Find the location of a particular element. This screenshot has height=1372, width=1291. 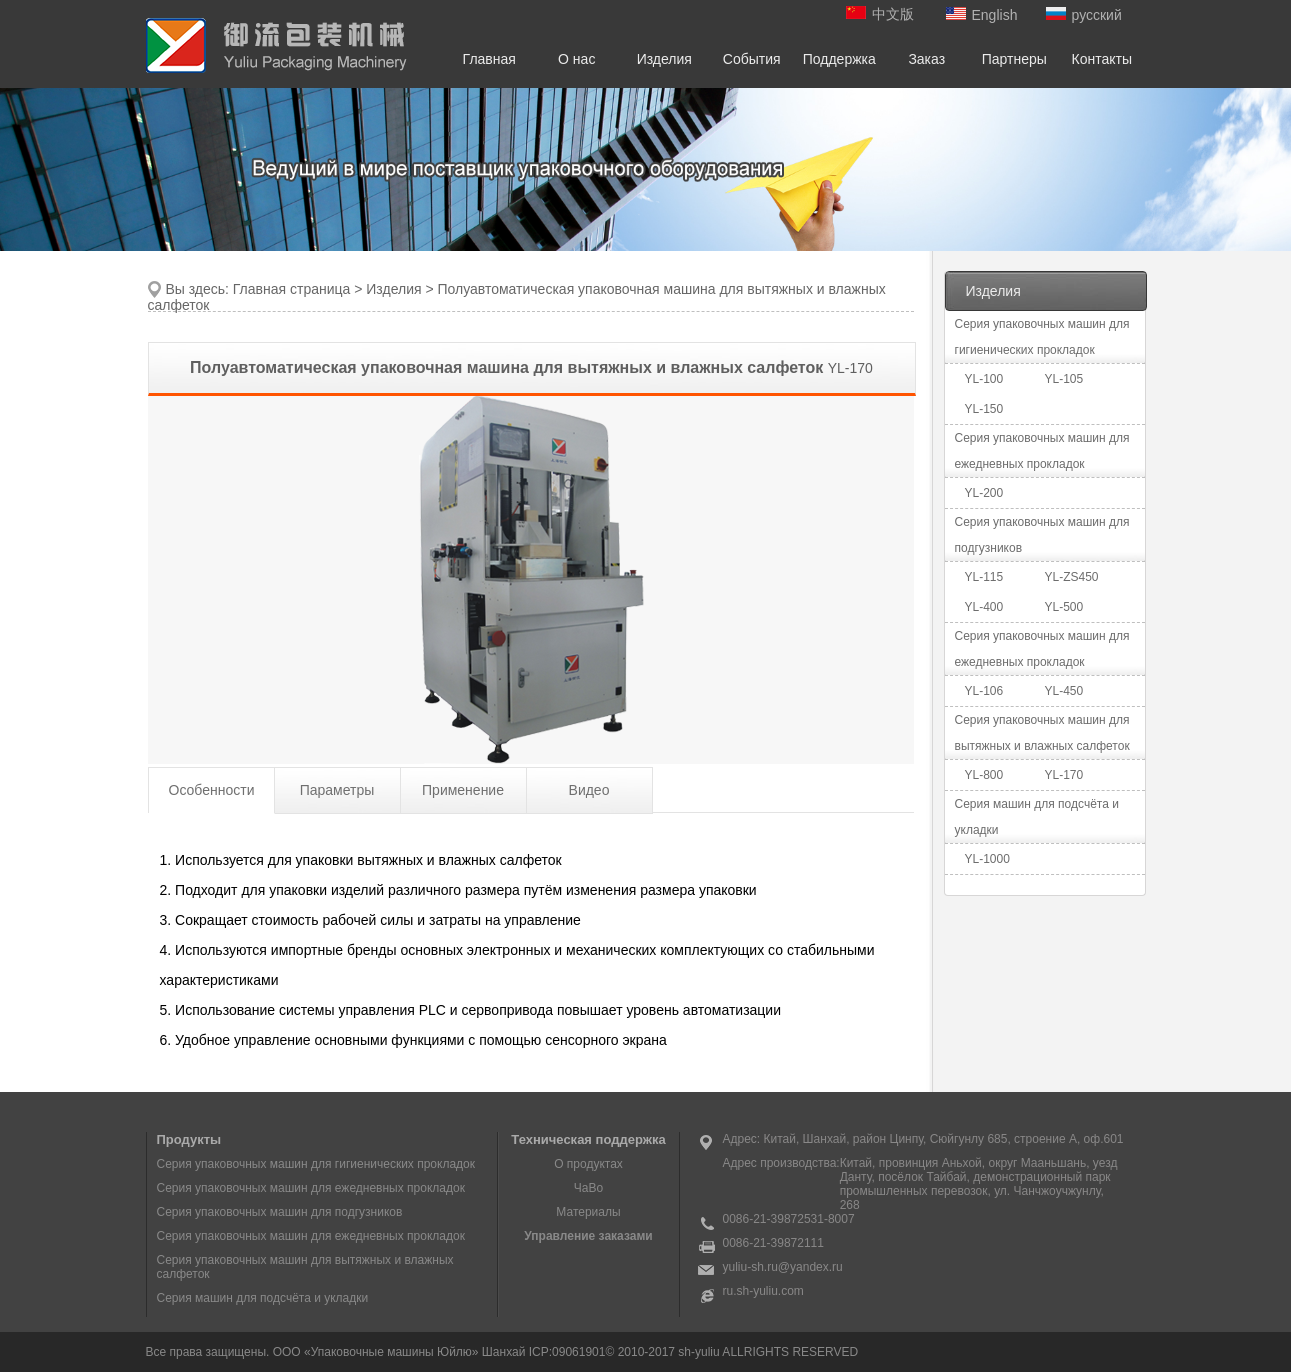

Видео is located at coordinates (589, 790).